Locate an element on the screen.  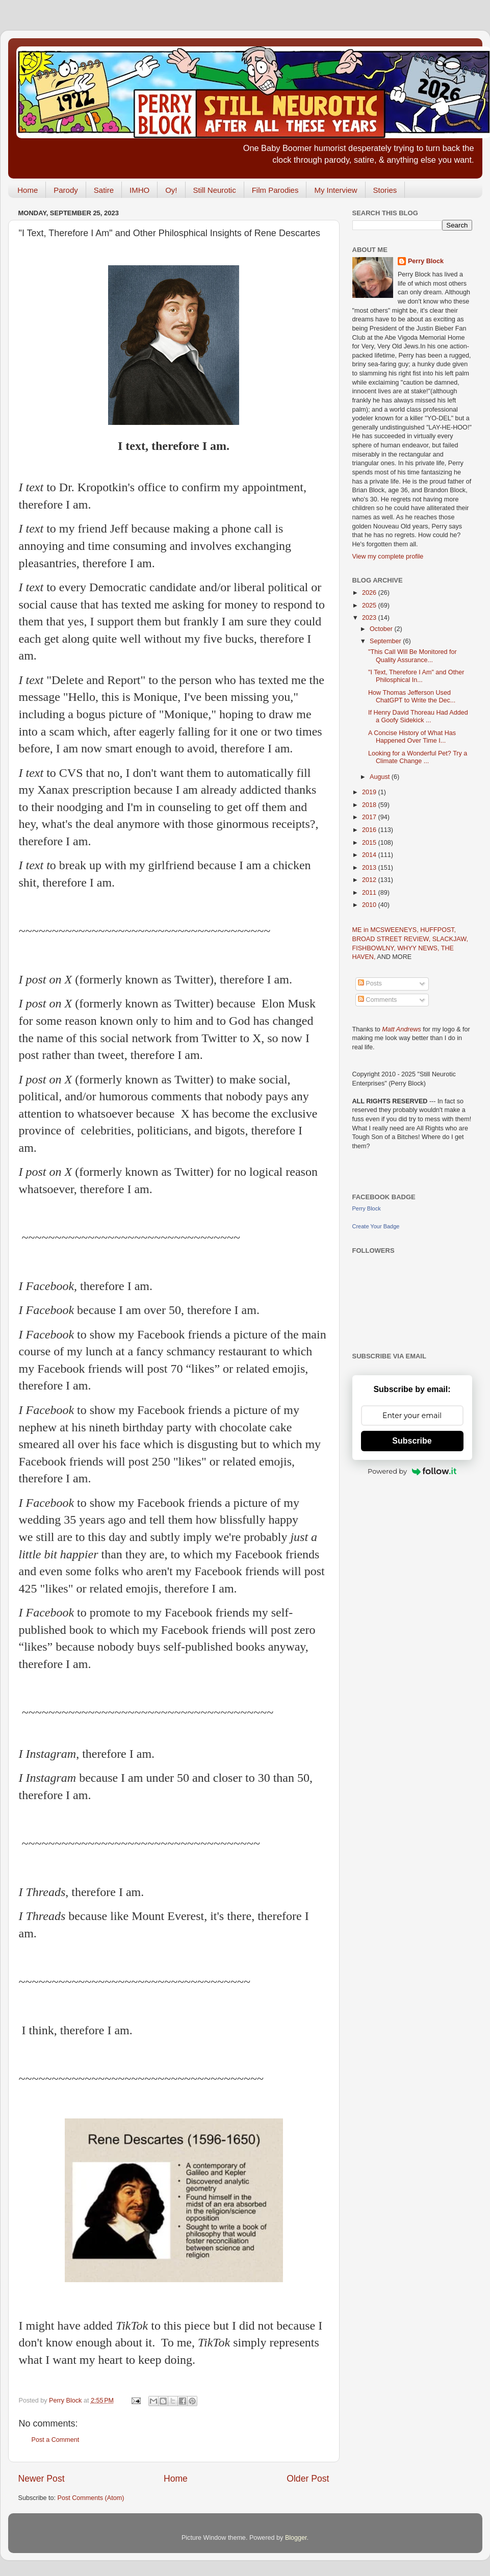
View my complete profile is located at coordinates (388, 556).